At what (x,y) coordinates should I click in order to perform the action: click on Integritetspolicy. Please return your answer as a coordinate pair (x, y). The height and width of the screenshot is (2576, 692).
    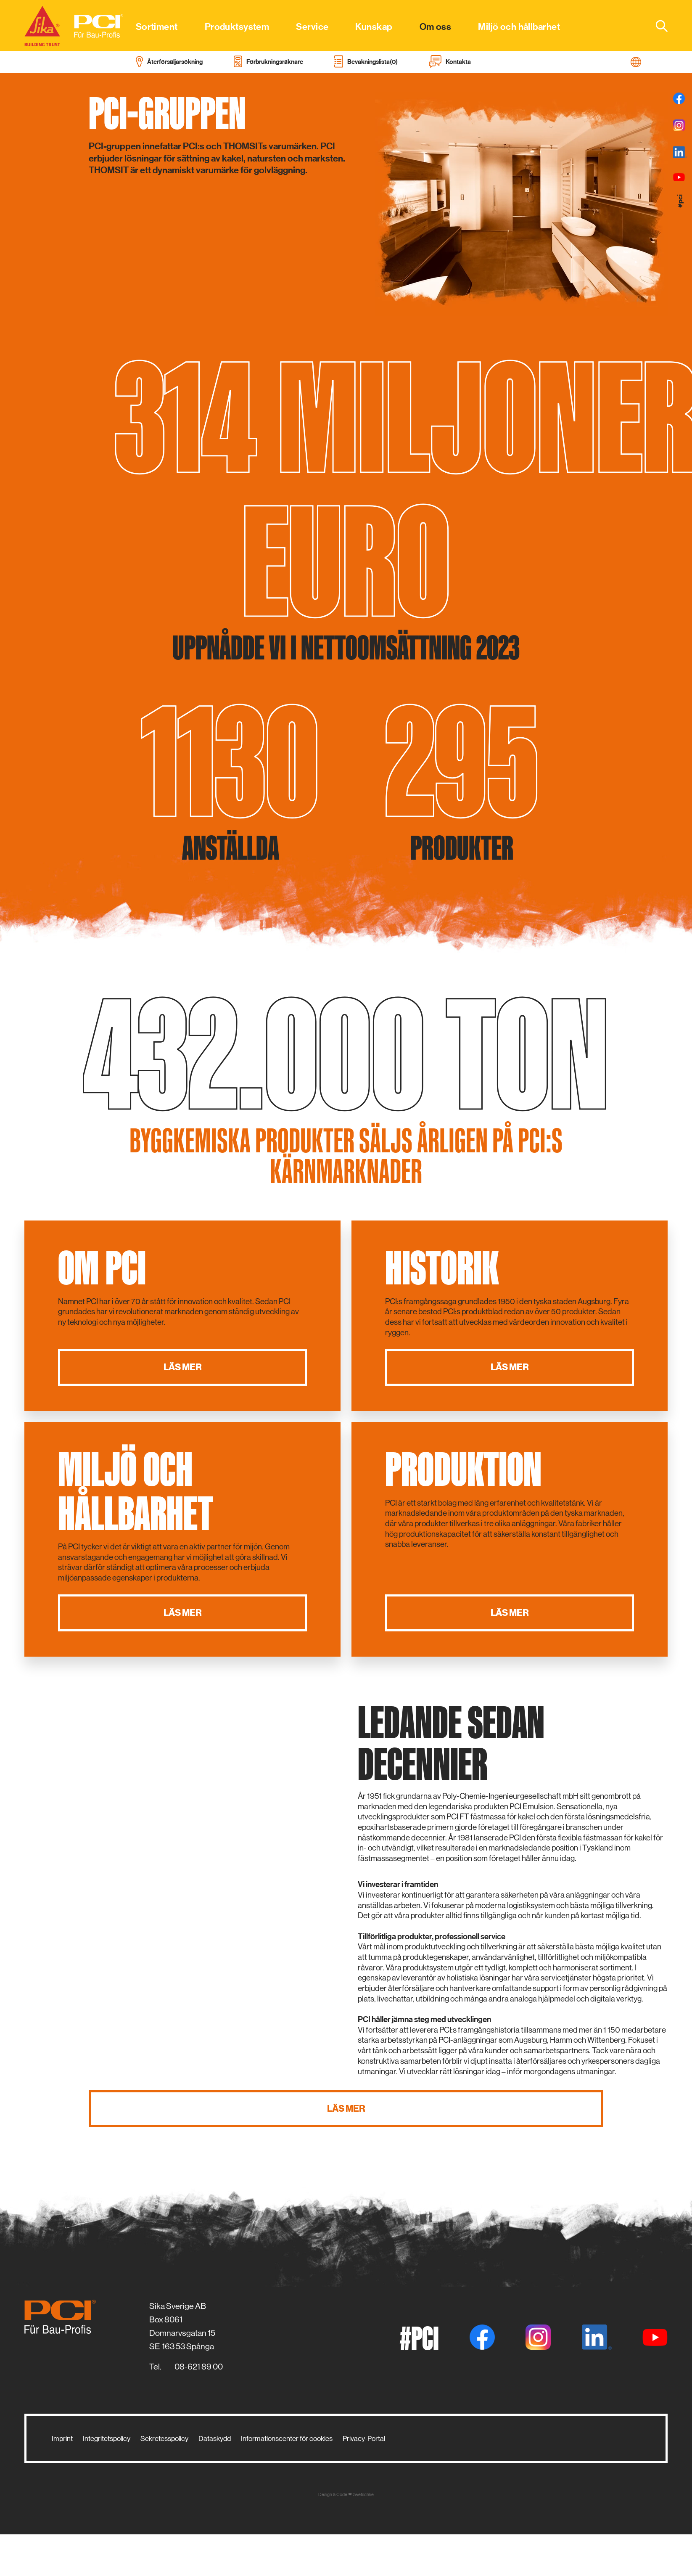
    Looking at the image, I should click on (106, 2438).